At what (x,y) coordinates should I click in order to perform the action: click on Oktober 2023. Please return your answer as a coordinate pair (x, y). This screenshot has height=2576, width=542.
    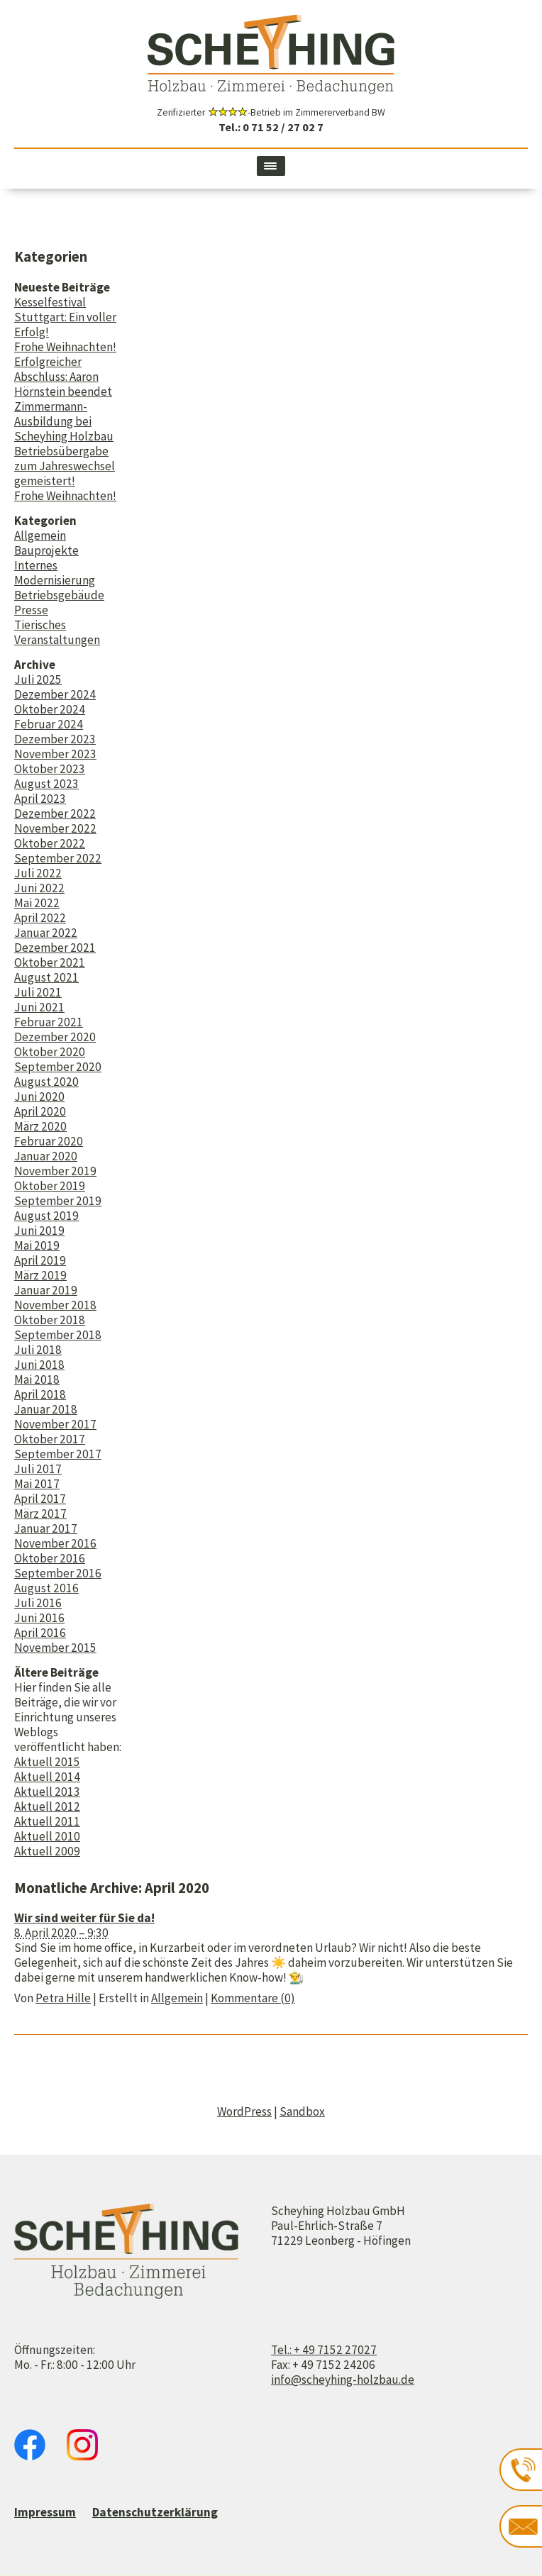
    Looking at the image, I should click on (49, 769).